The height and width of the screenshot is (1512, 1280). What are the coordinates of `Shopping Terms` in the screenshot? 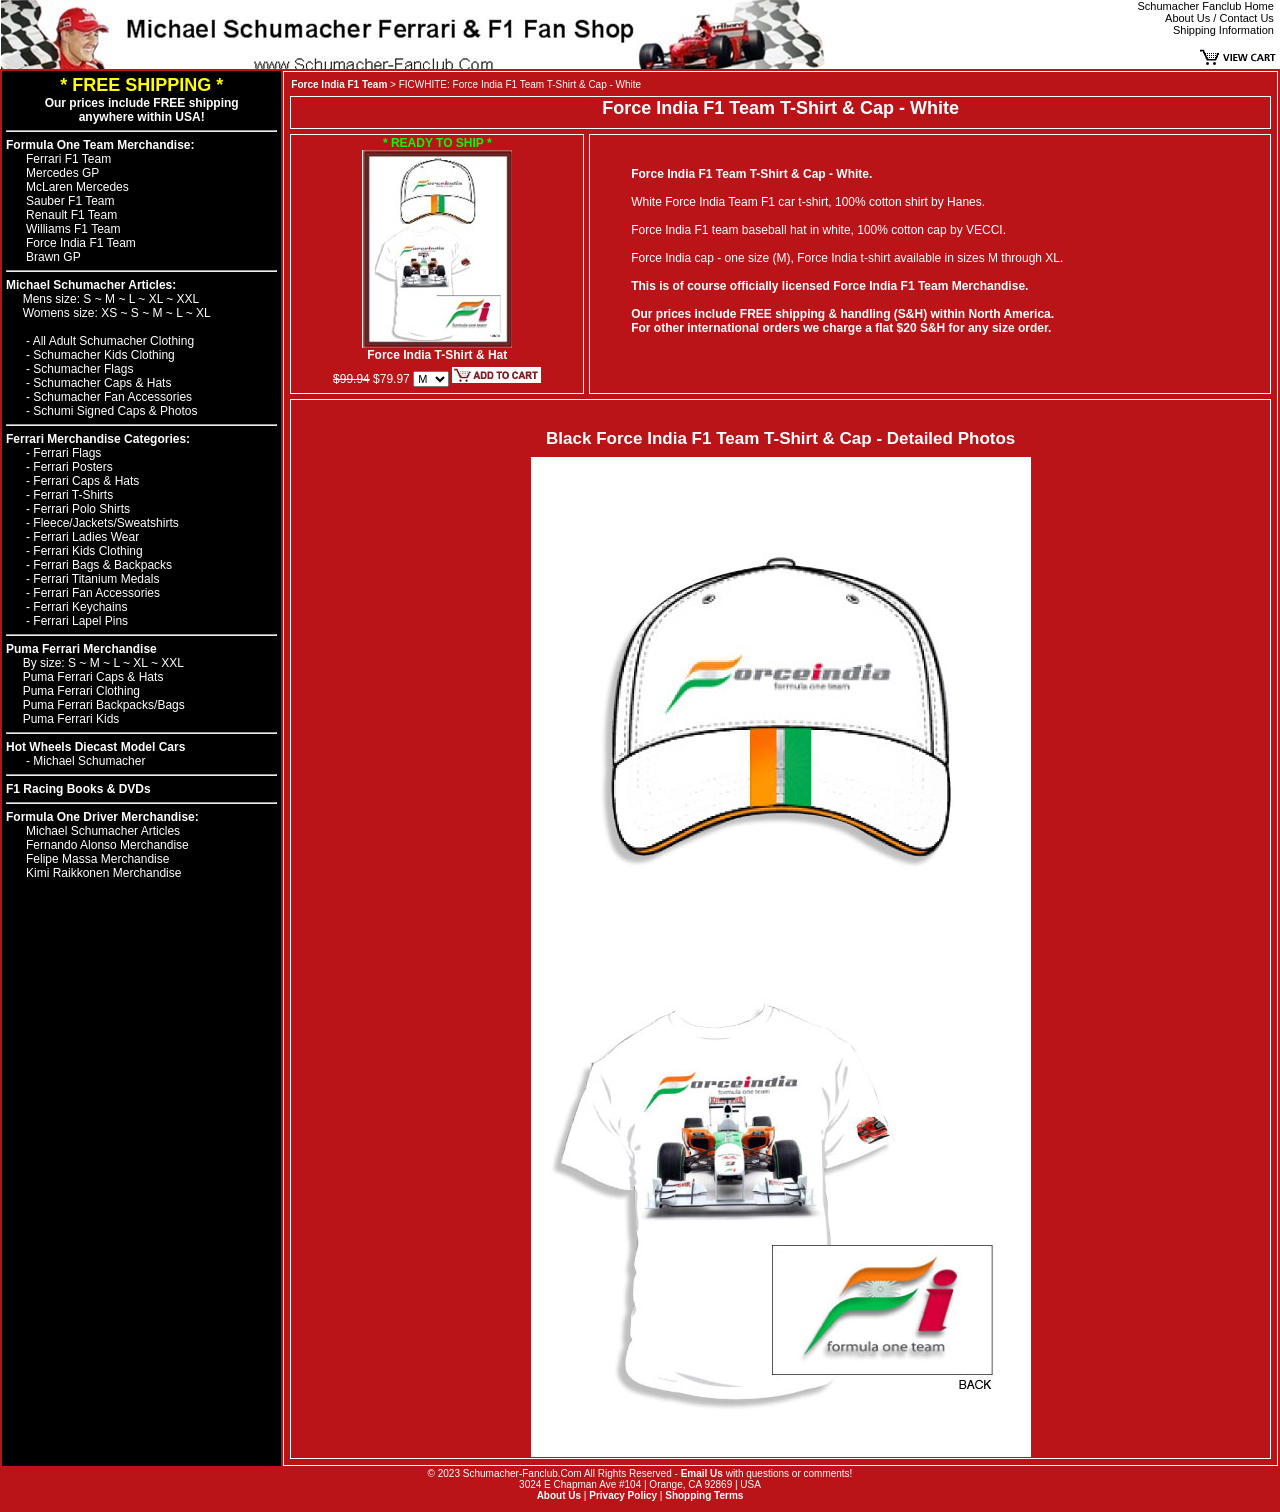 It's located at (704, 1495).